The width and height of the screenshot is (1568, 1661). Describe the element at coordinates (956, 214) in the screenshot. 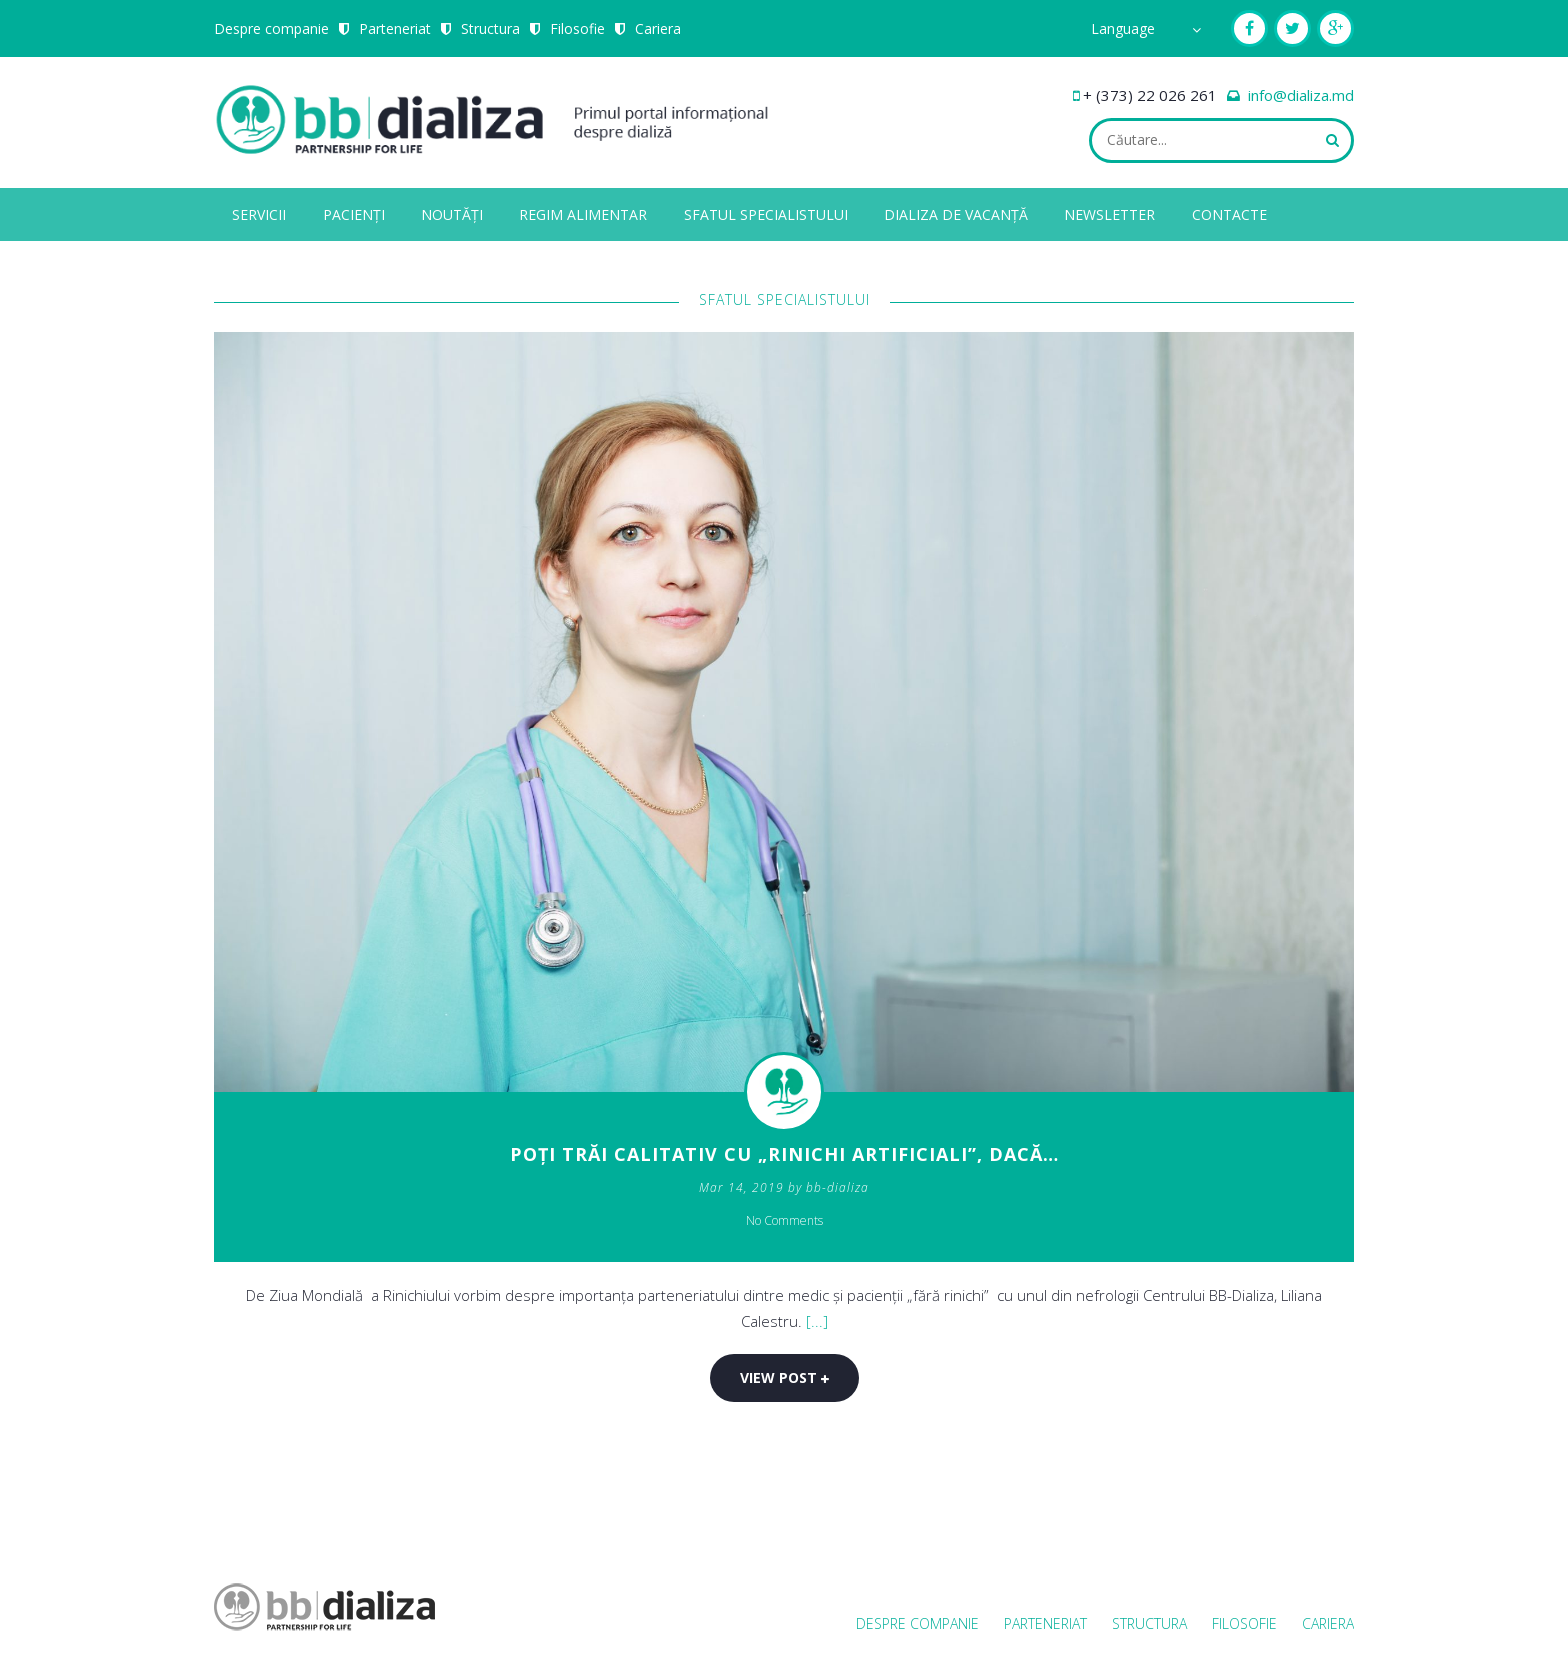

I see `Dializa de vacanță` at that location.